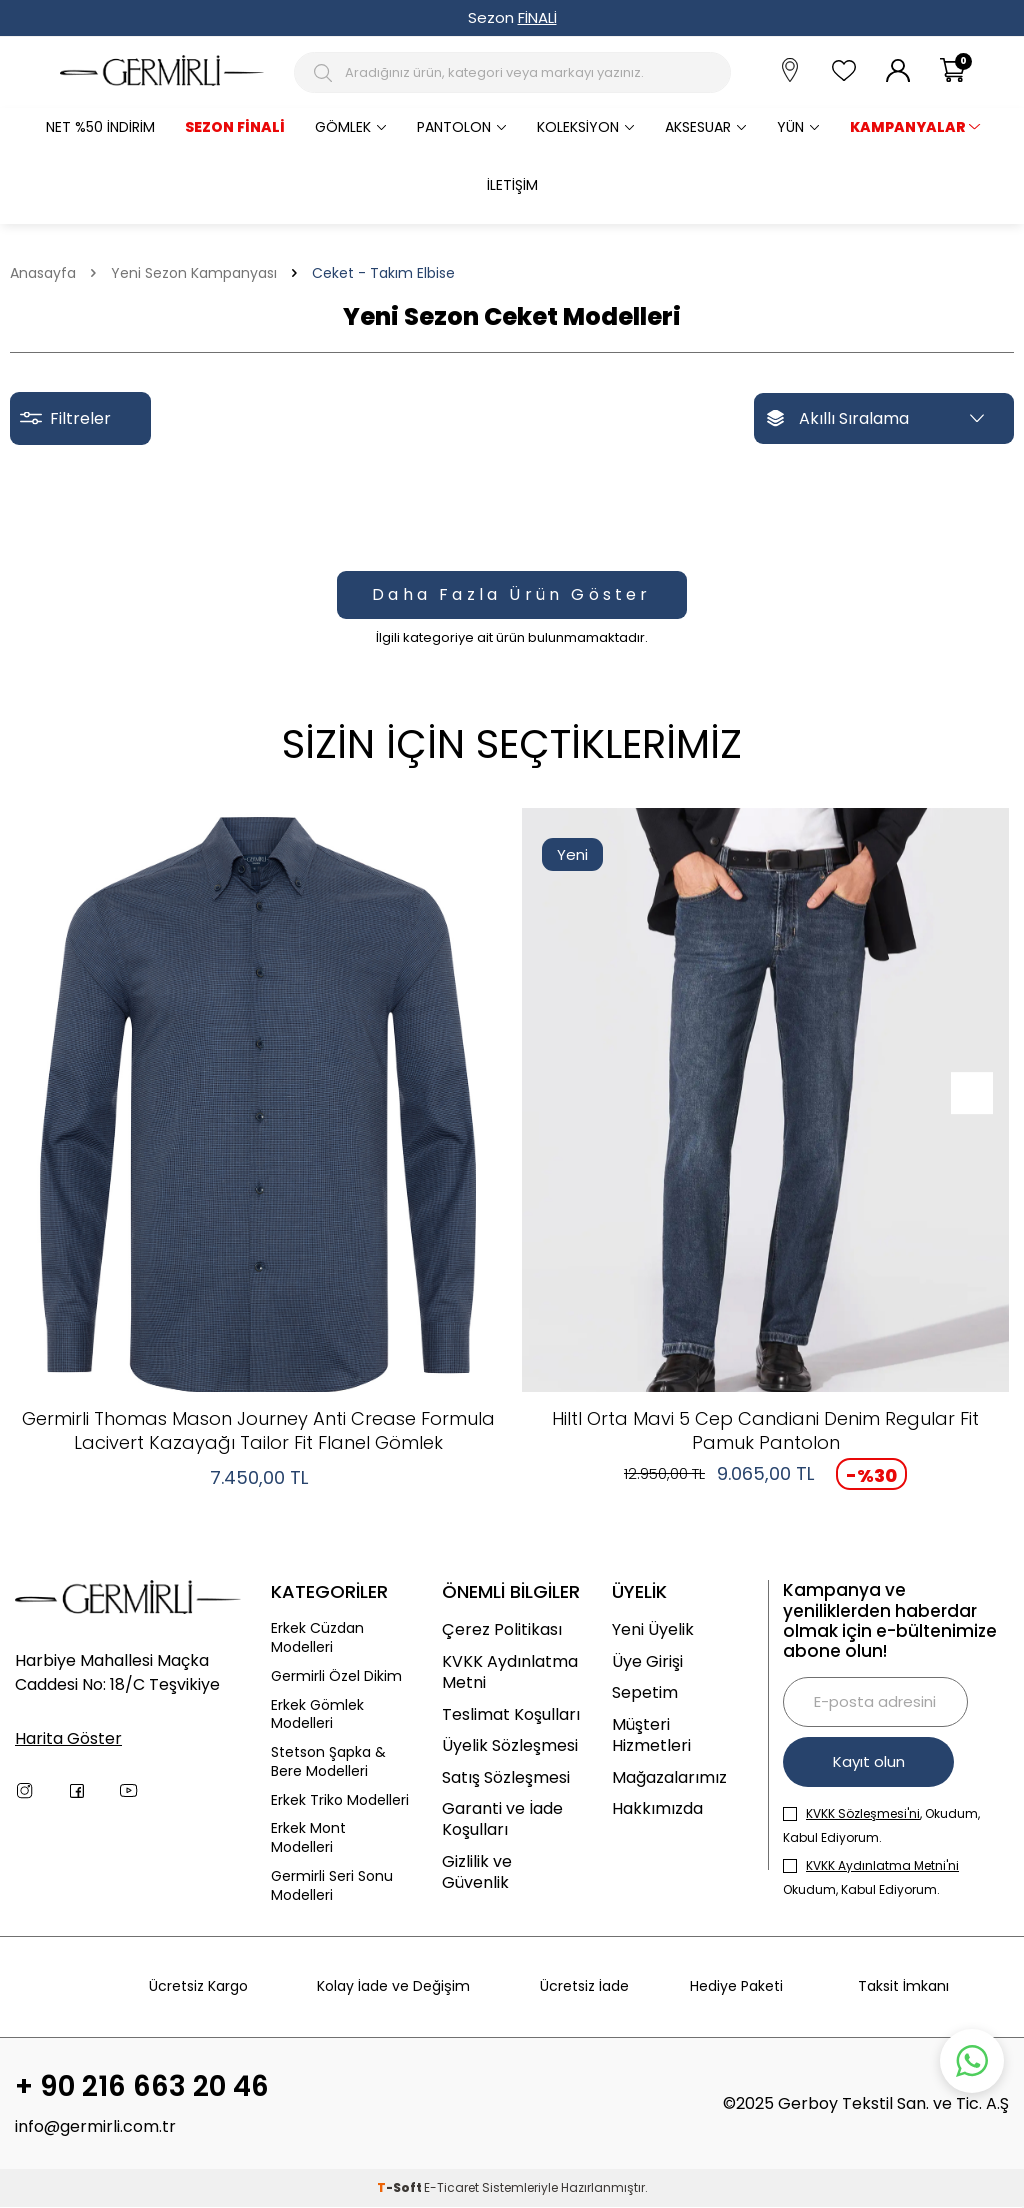  What do you see at coordinates (142, 2087) in the screenshot?
I see `+ 90 216 663 20 46` at bounding box center [142, 2087].